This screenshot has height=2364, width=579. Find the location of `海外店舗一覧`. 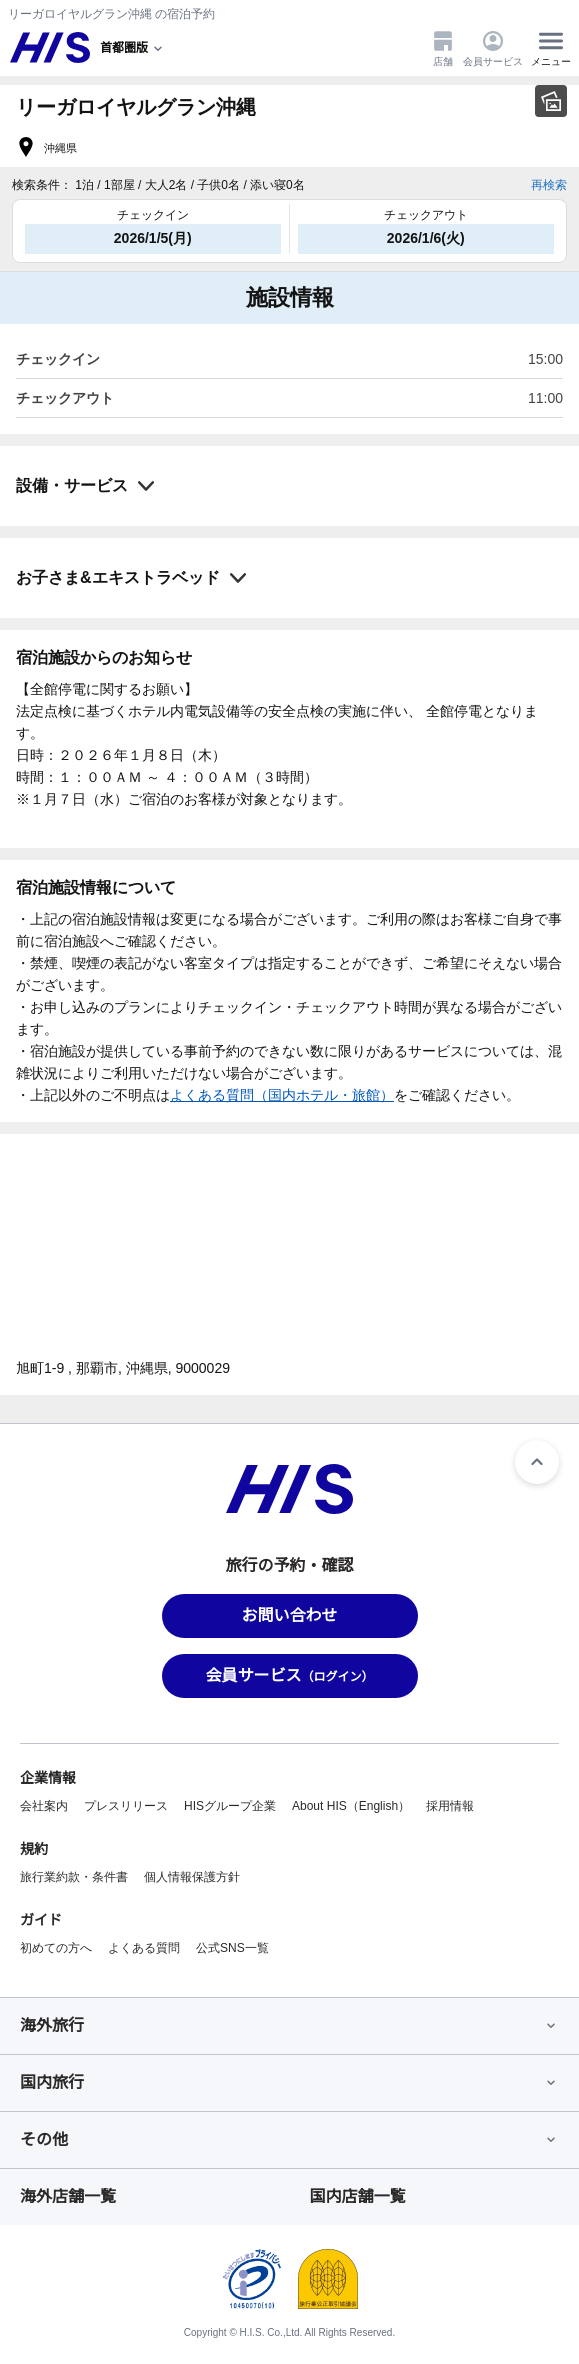

海外店舗一覧 is located at coordinates (68, 2196).